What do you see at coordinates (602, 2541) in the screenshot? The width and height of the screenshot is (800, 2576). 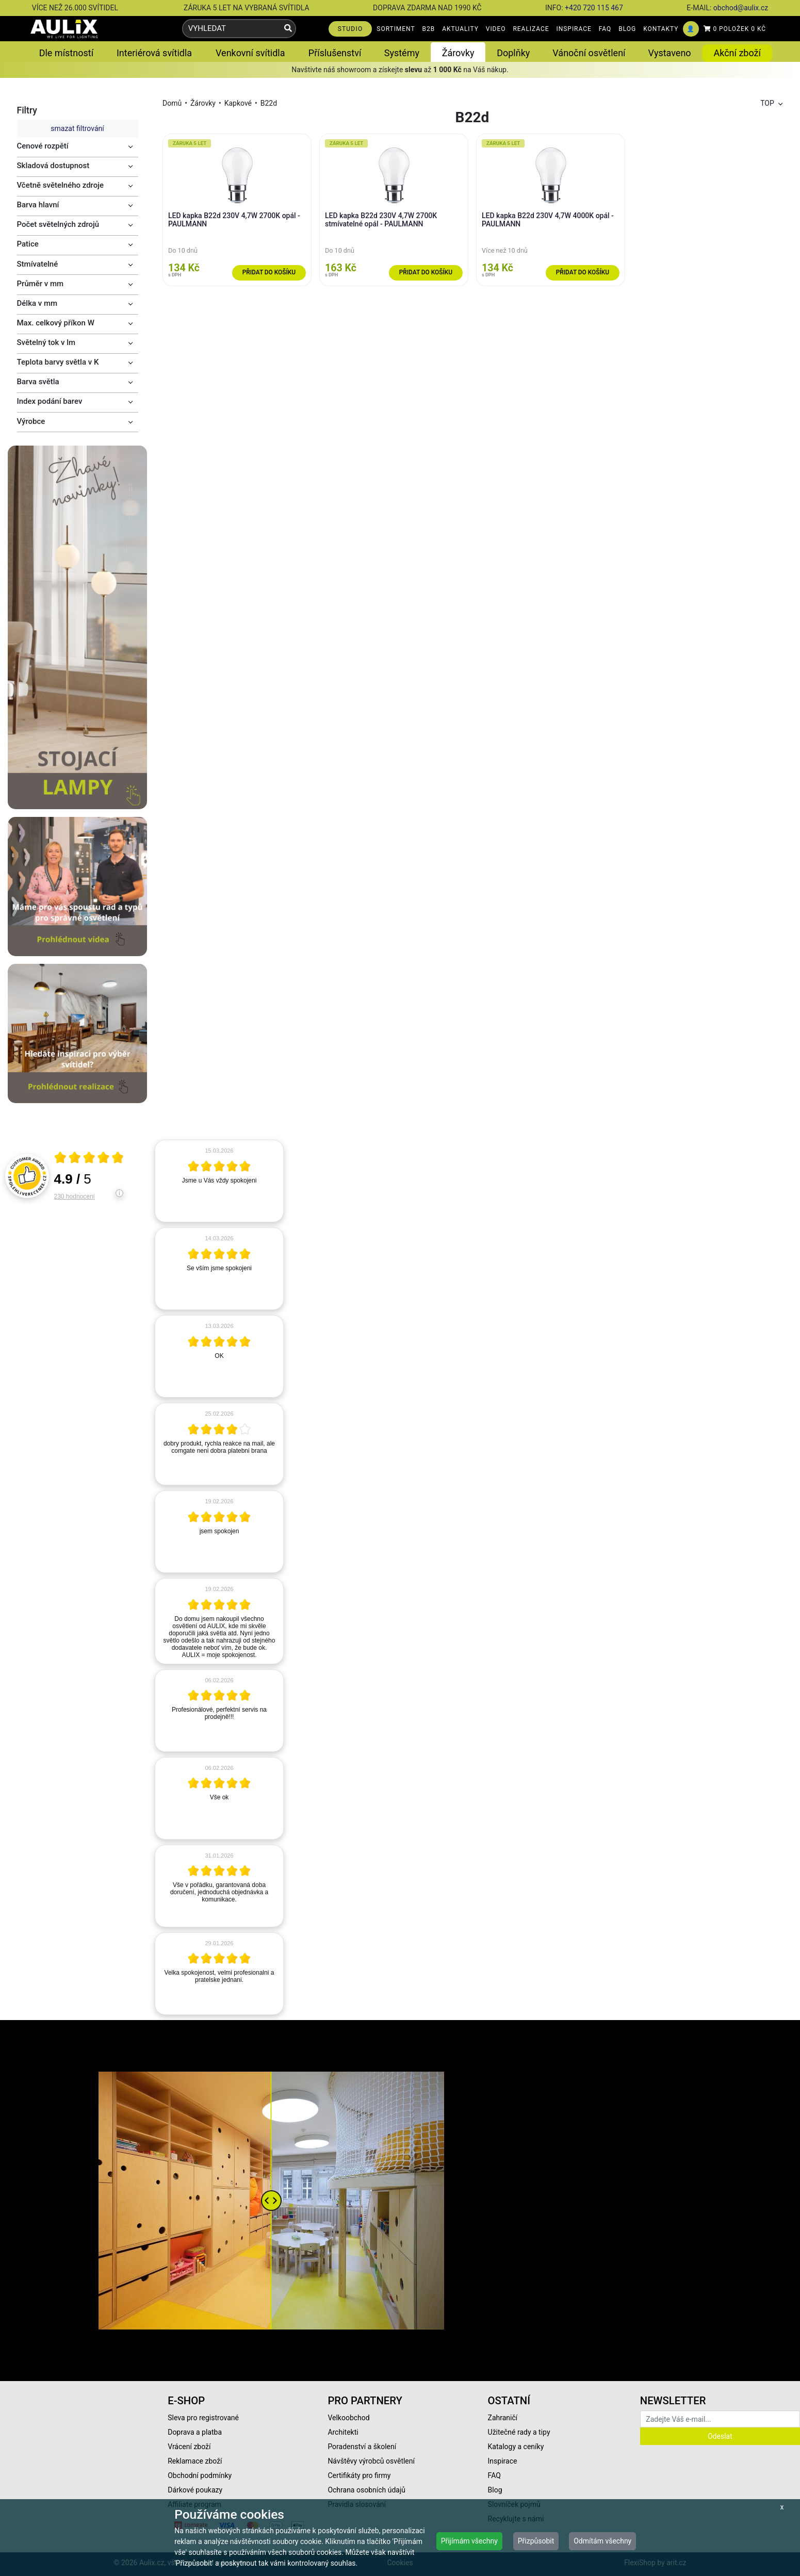 I see `Odmítám všechny` at bounding box center [602, 2541].